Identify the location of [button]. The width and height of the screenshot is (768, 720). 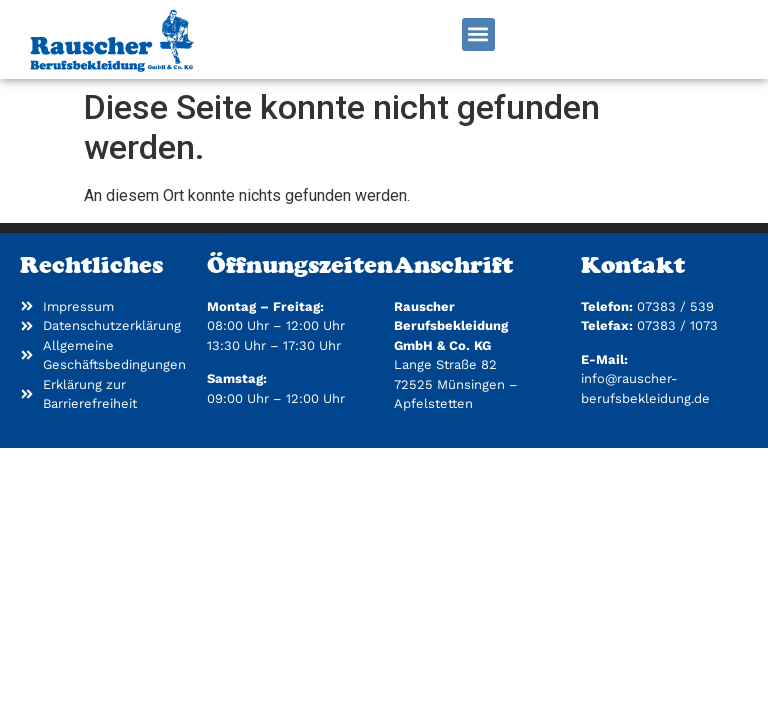
(478, 34).